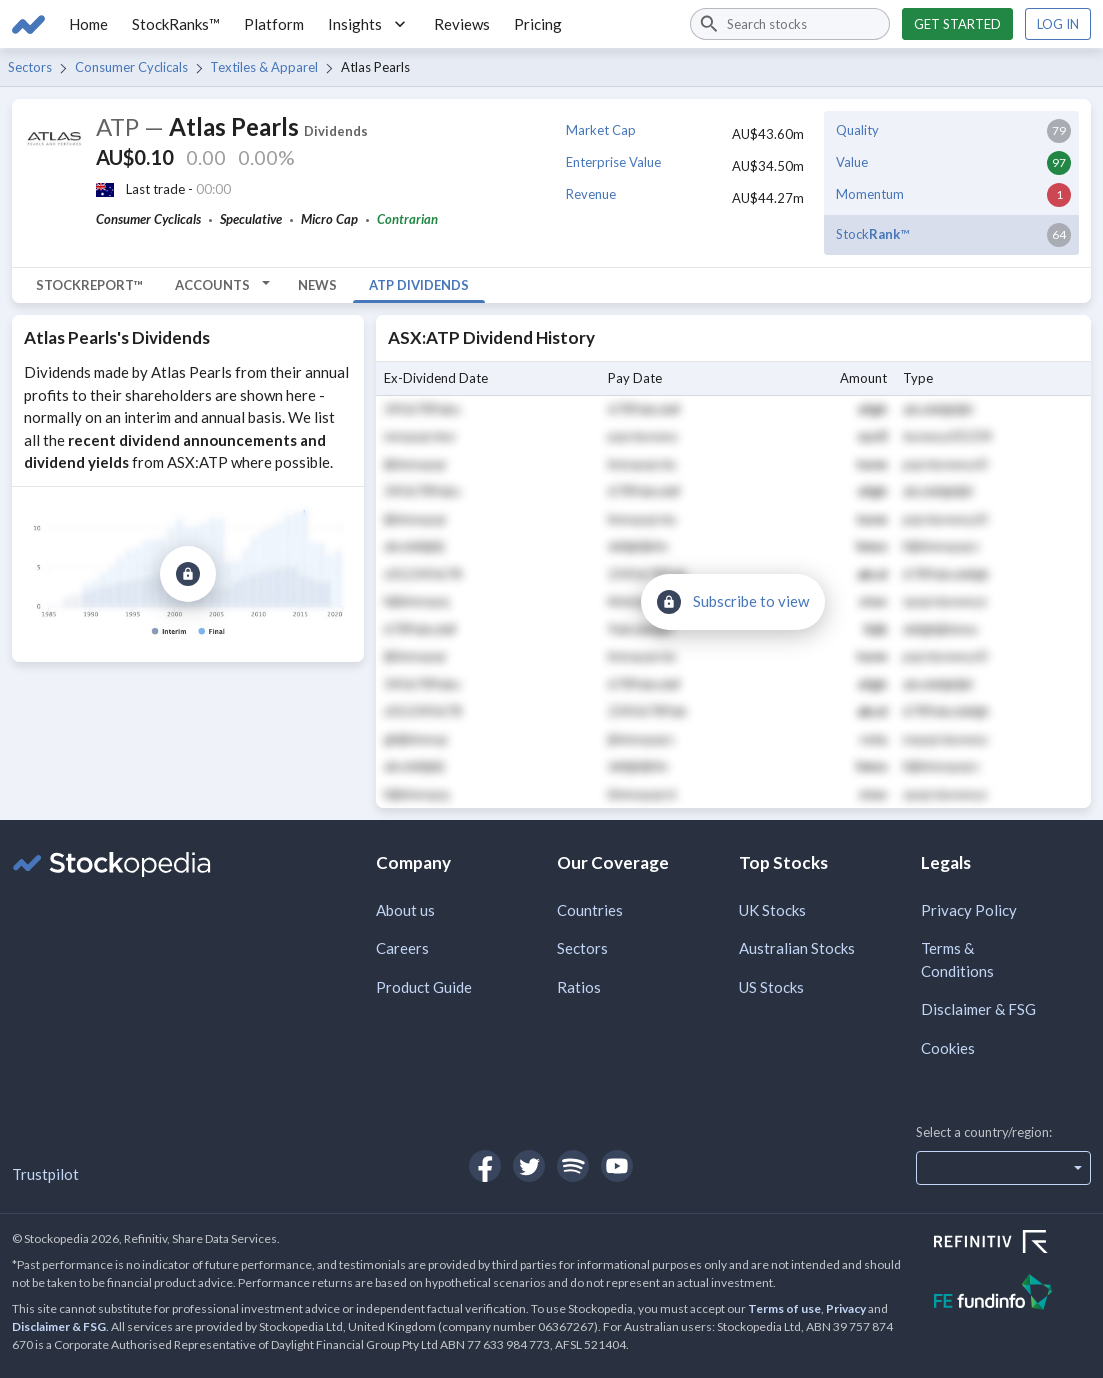 The image size is (1103, 1378). What do you see at coordinates (957, 24) in the screenshot?
I see `Get started` at bounding box center [957, 24].